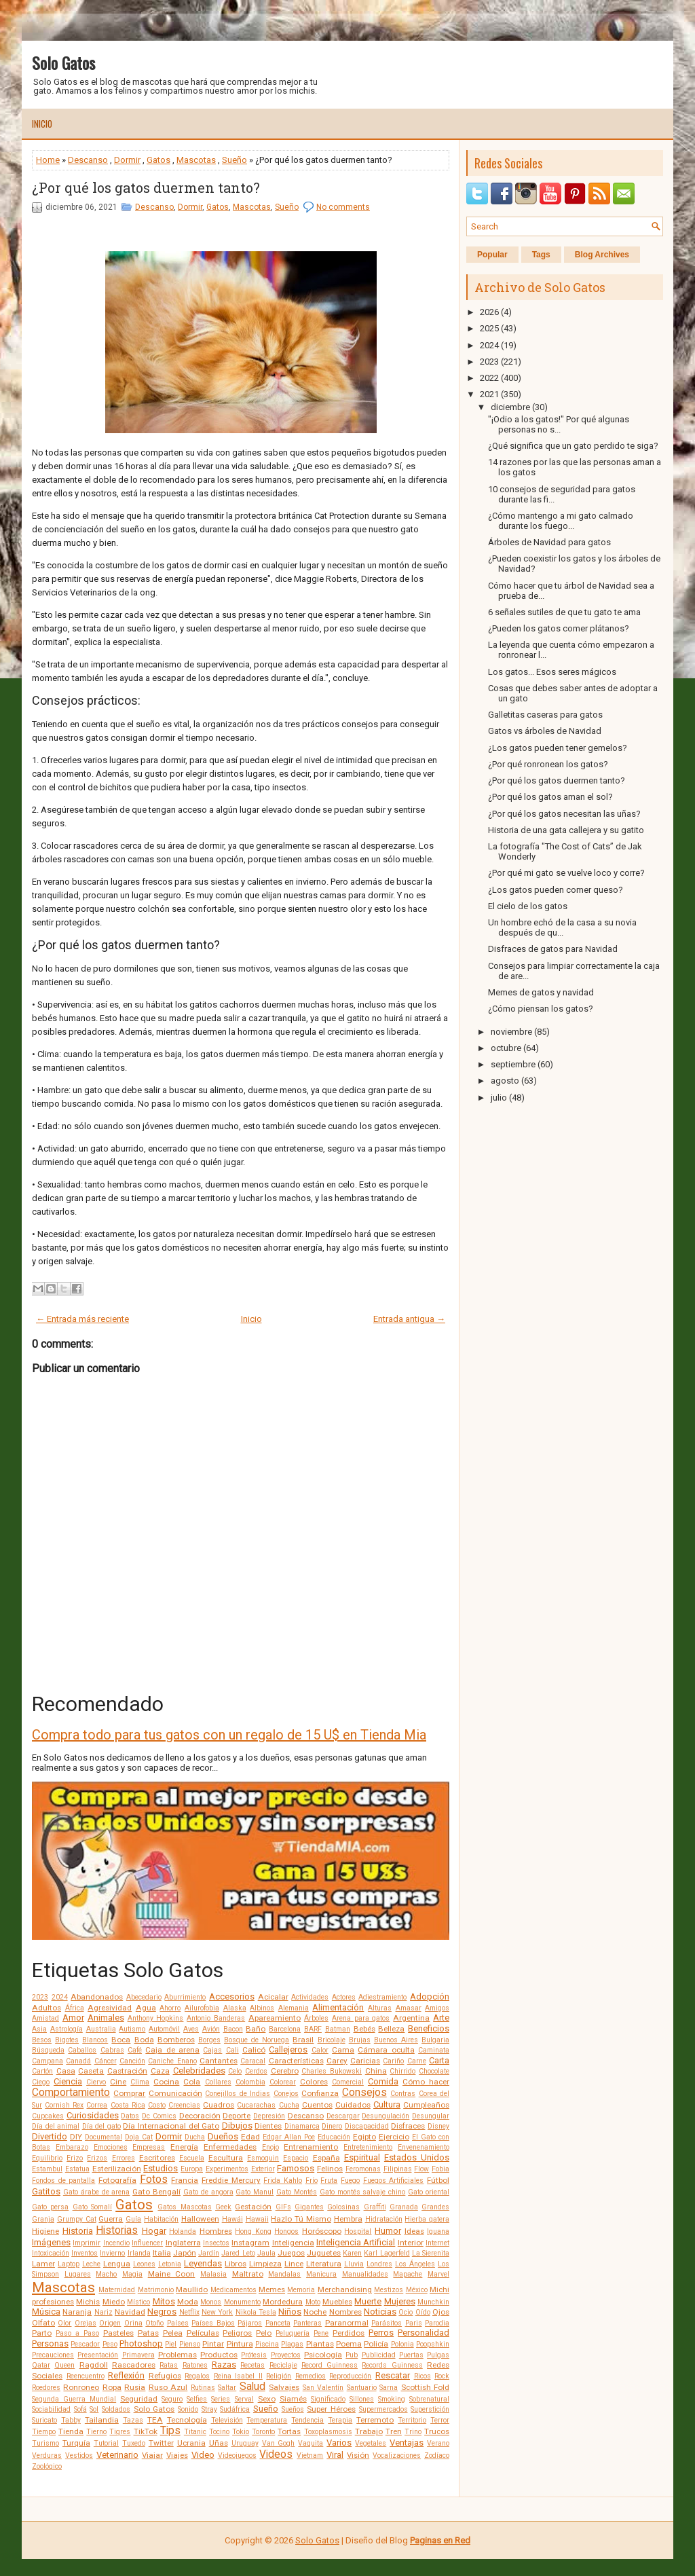  Describe the element at coordinates (362, 2399) in the screenshot. I see `Sillones` at that location.